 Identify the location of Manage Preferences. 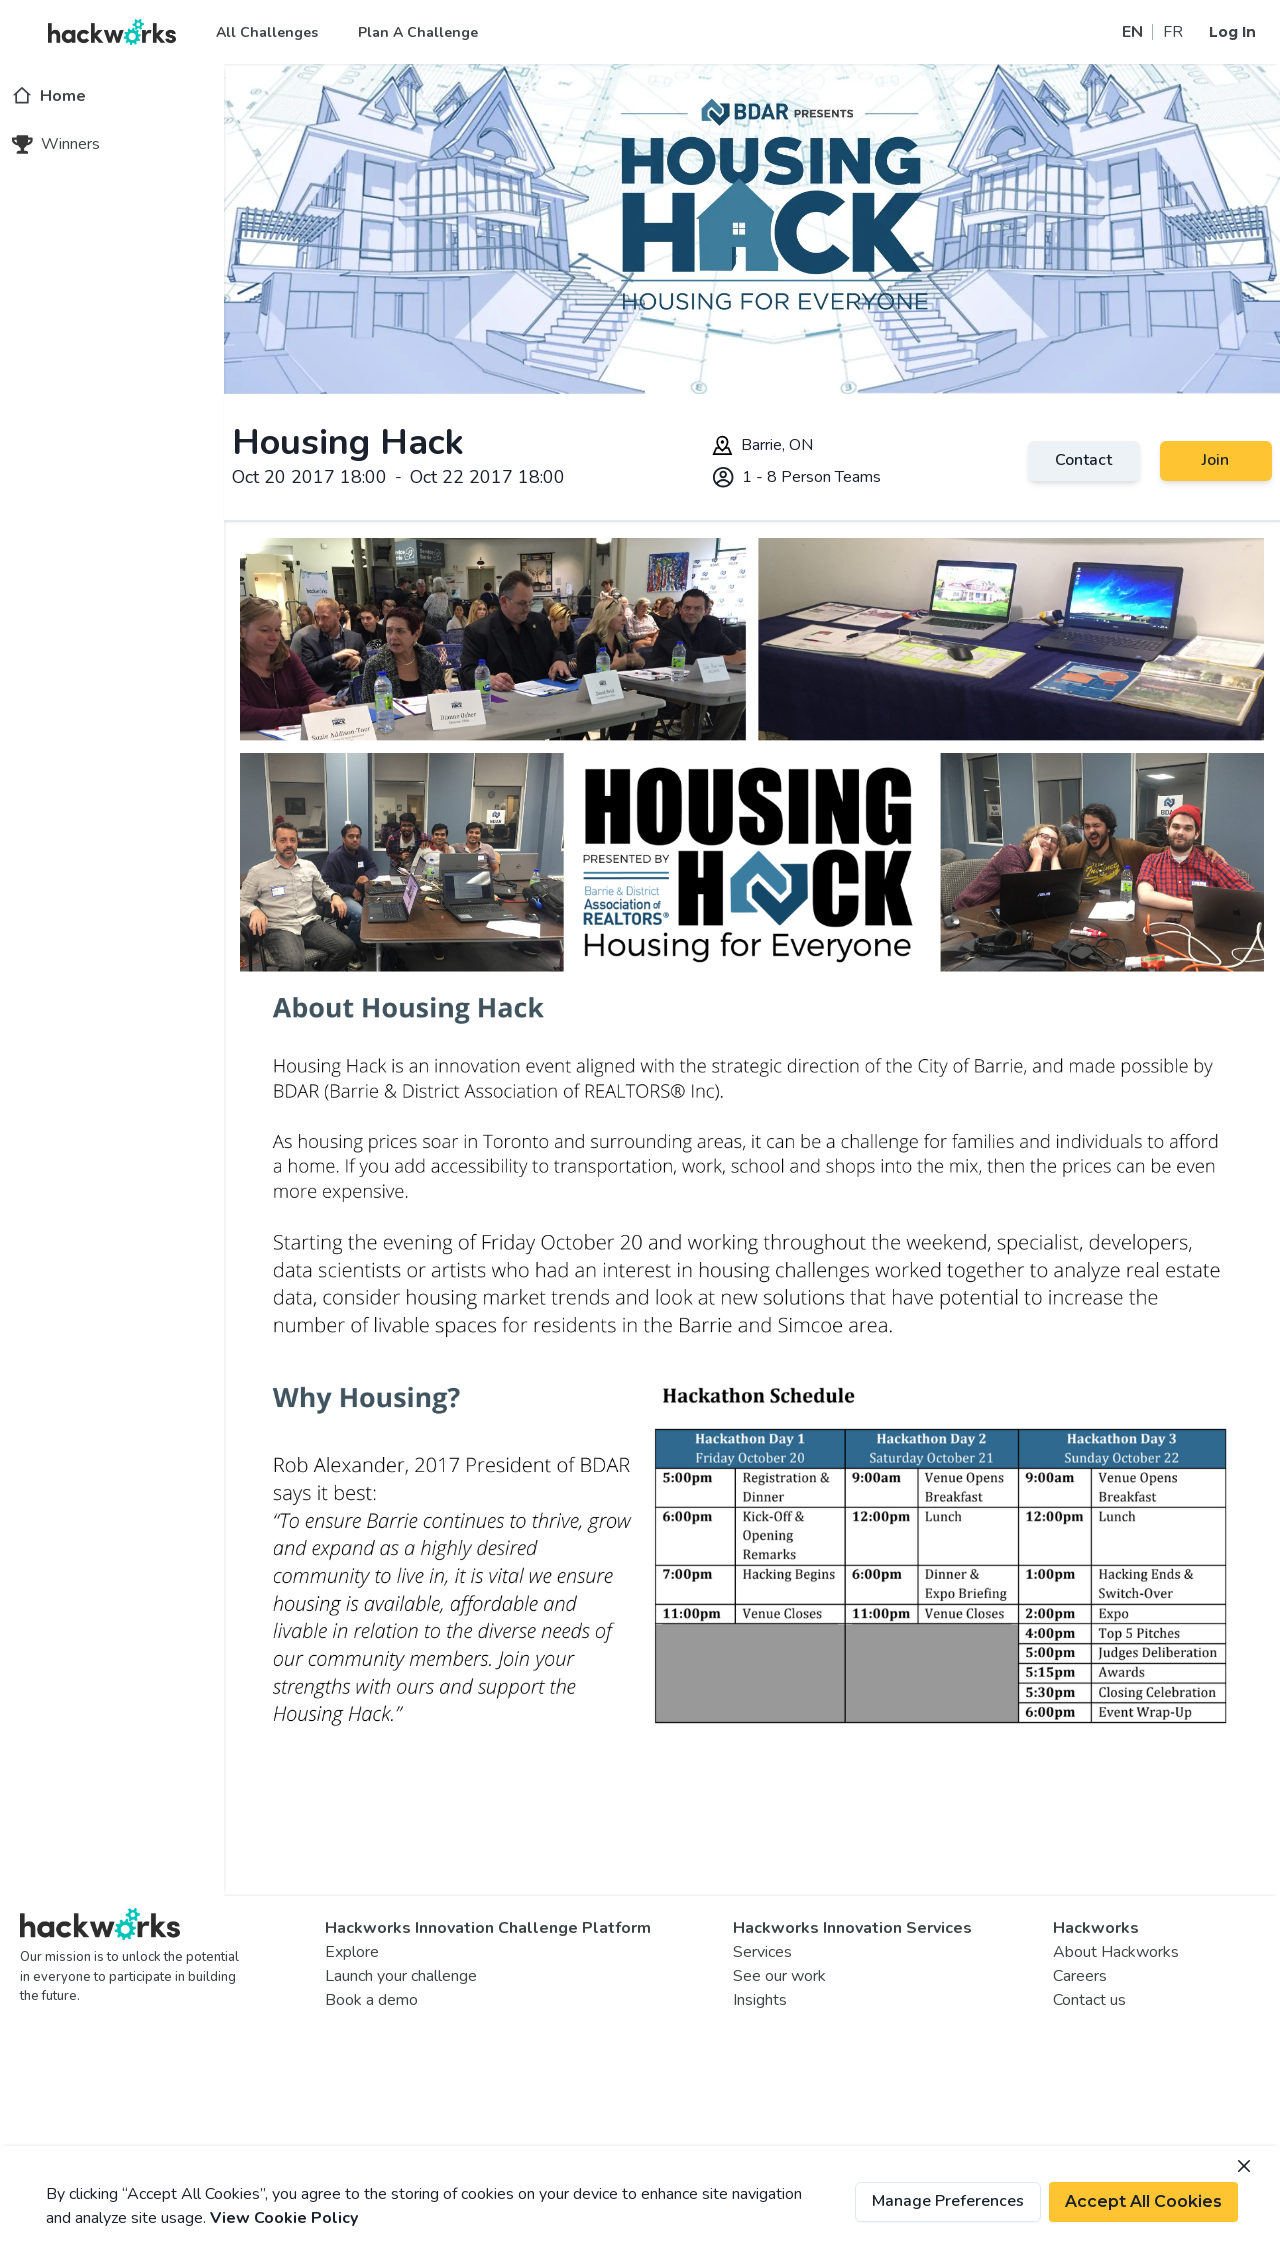
(948, 2201).